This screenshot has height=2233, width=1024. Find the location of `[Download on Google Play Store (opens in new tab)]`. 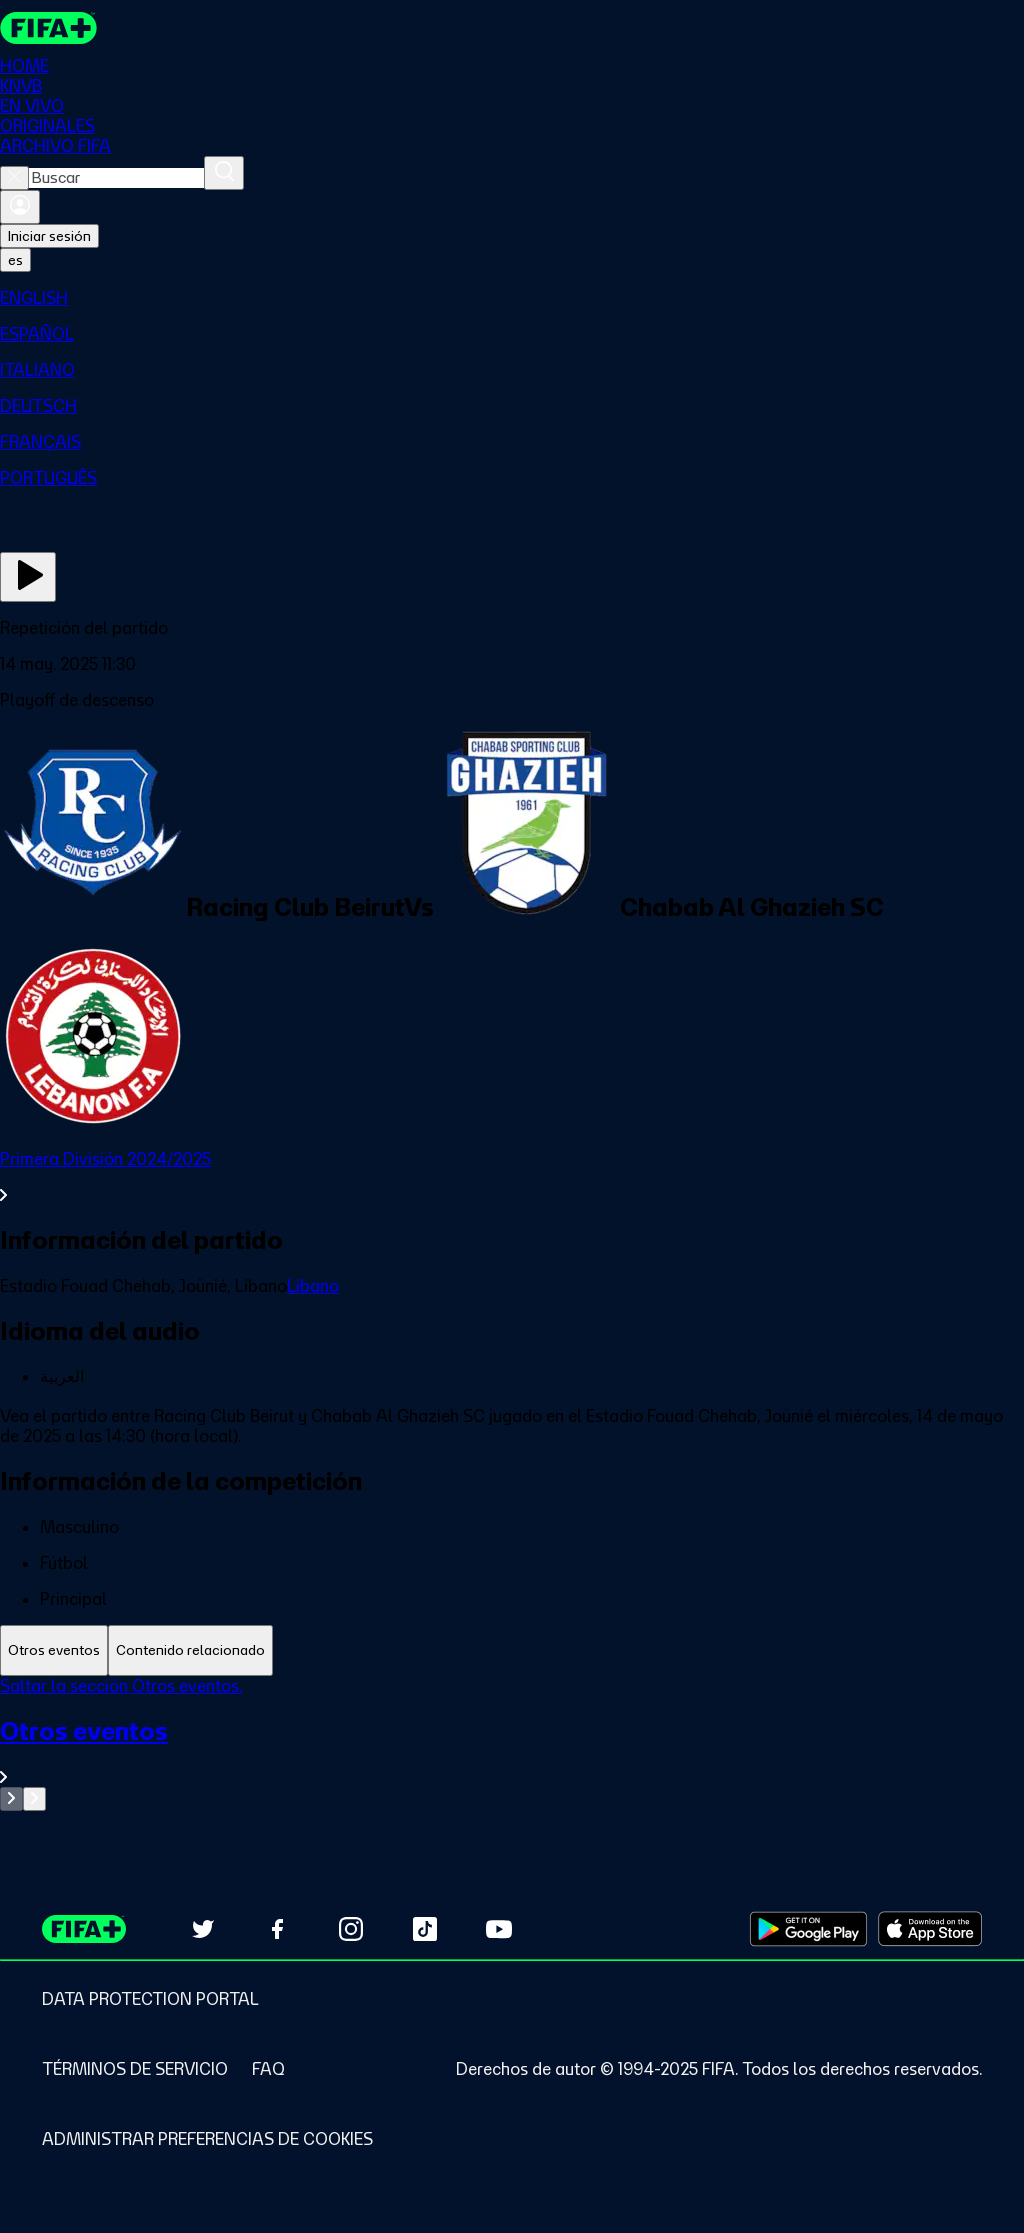

[Download on Google Play Store (opens in new tab)] is located at coordinates (808, 1929).